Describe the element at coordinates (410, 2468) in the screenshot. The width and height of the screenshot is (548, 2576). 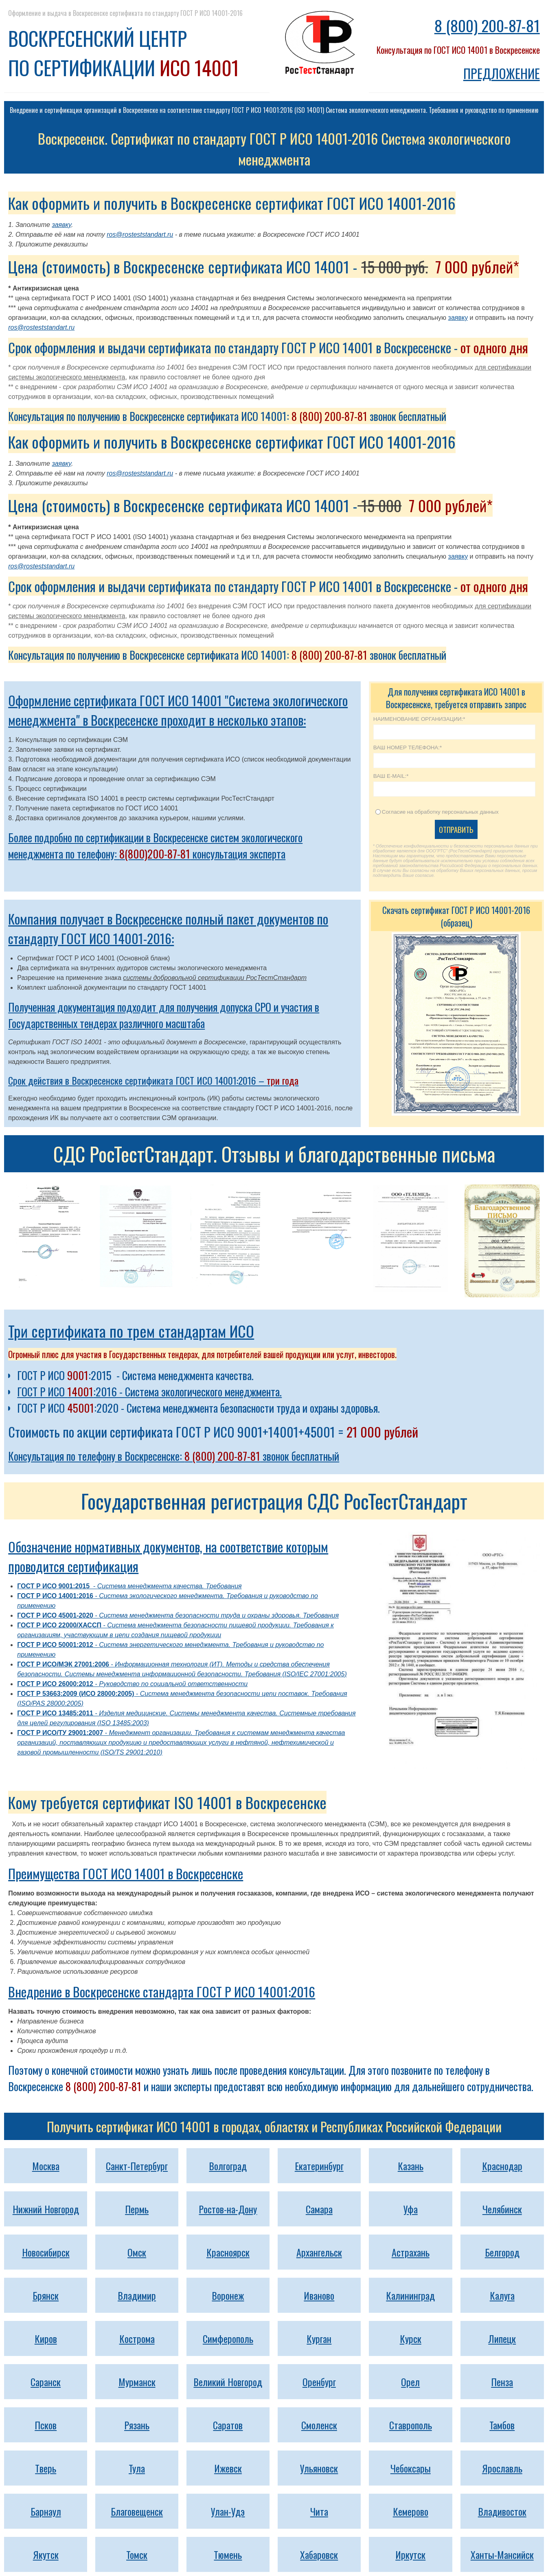
I see `Чебоксары` at that location.